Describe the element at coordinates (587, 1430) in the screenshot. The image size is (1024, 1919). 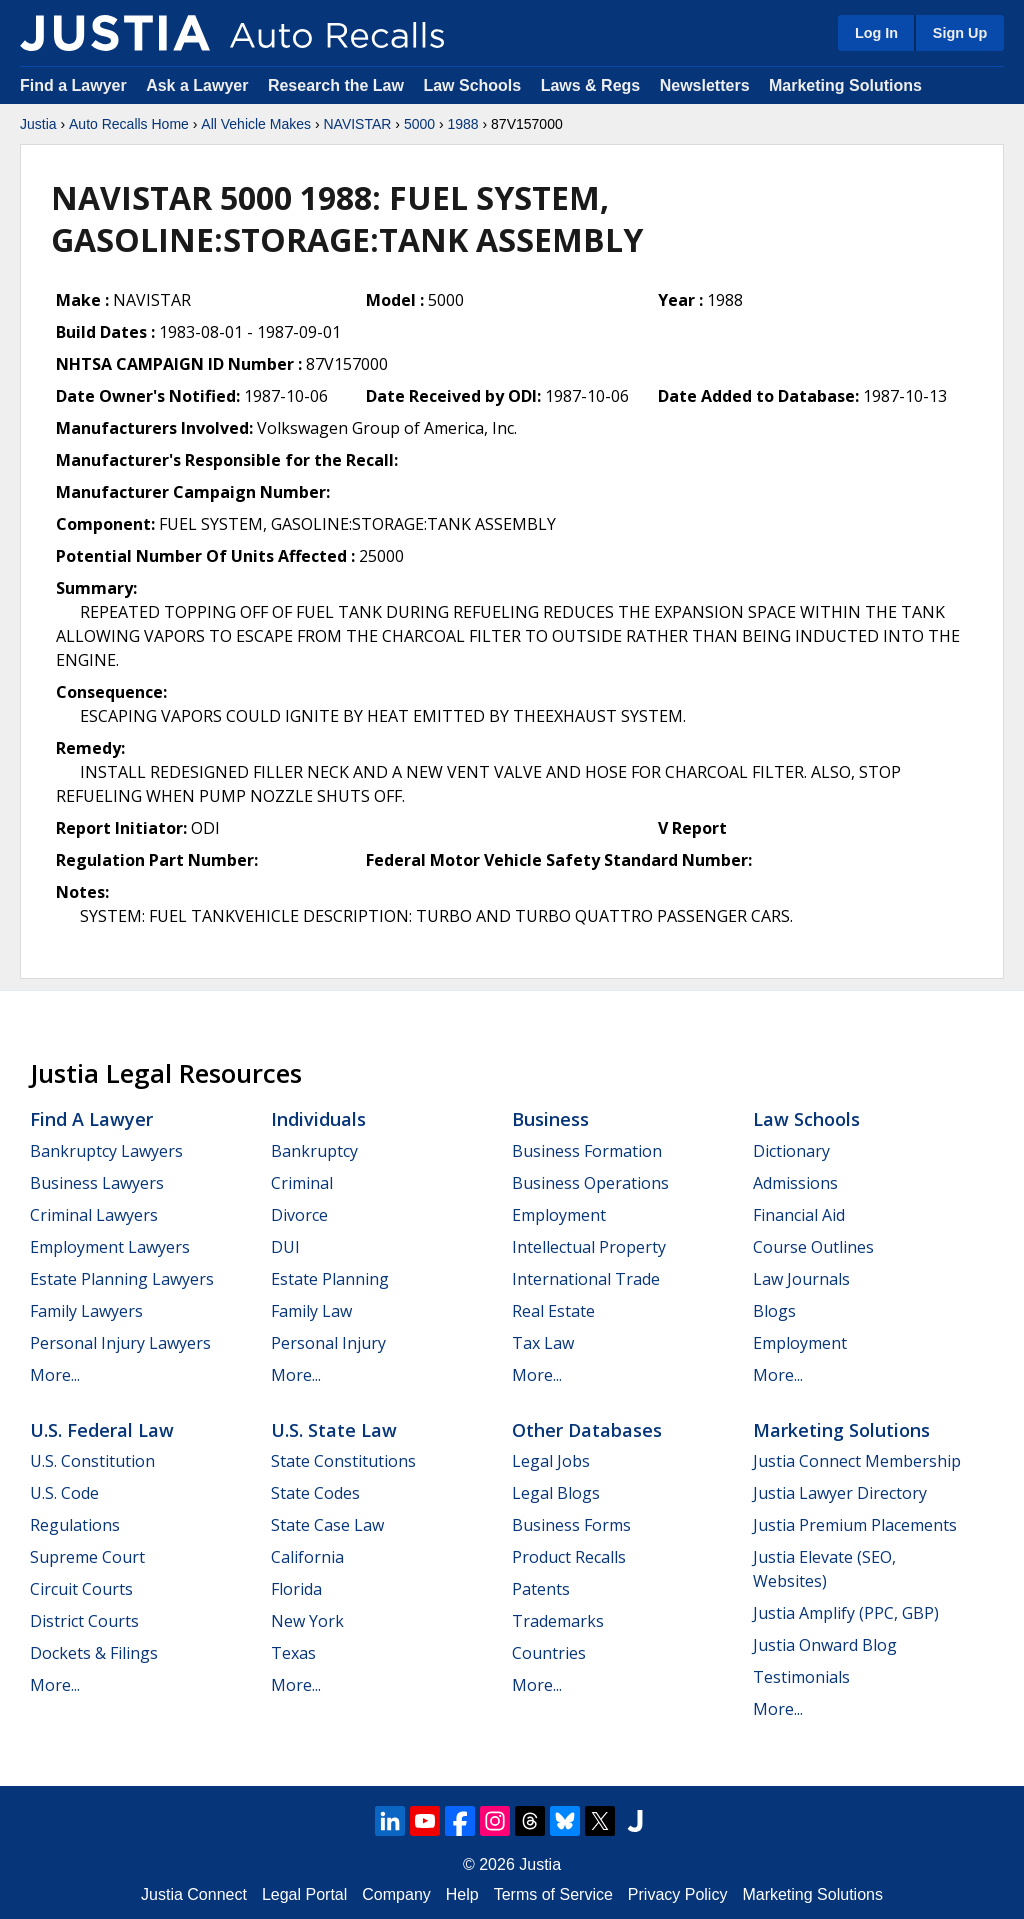
I see `Other Databases` at that location.